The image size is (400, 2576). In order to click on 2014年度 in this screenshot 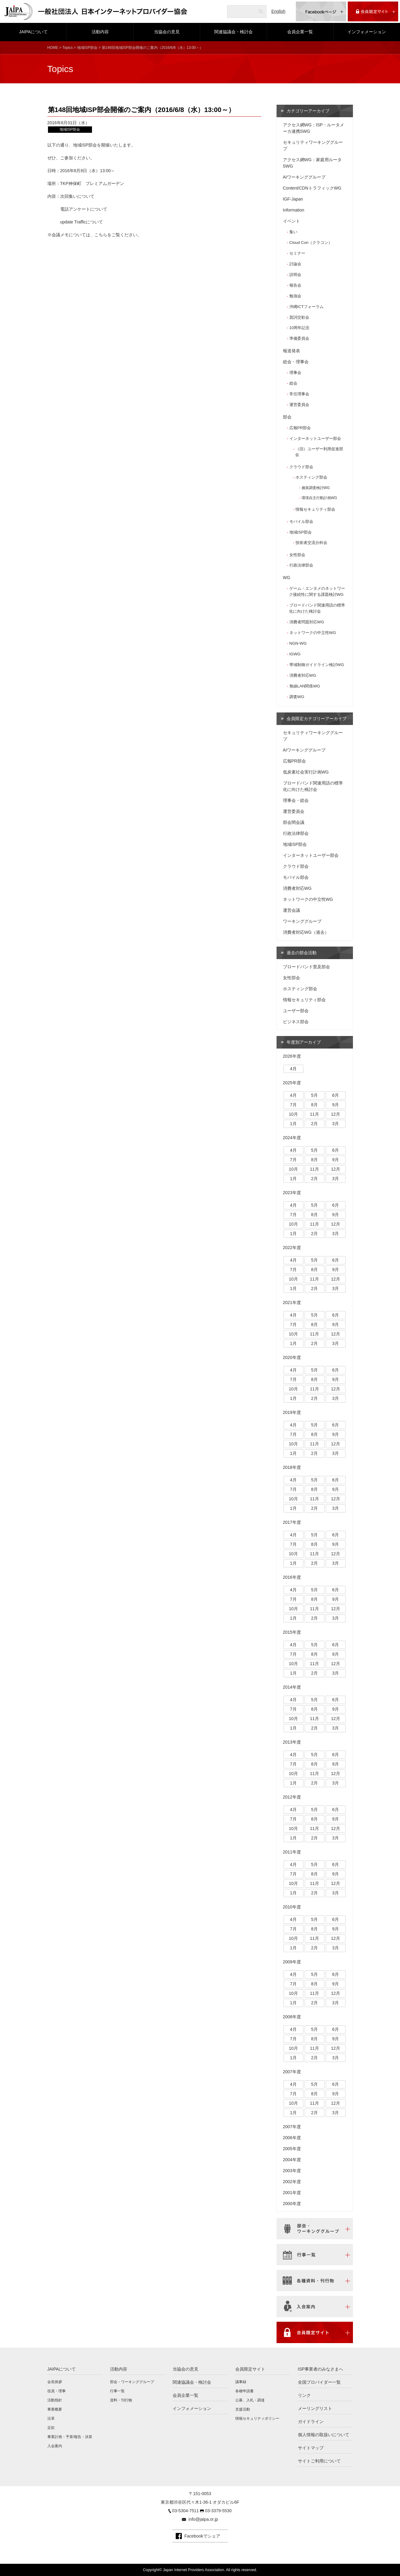, I will do `click(292, 1687)`.